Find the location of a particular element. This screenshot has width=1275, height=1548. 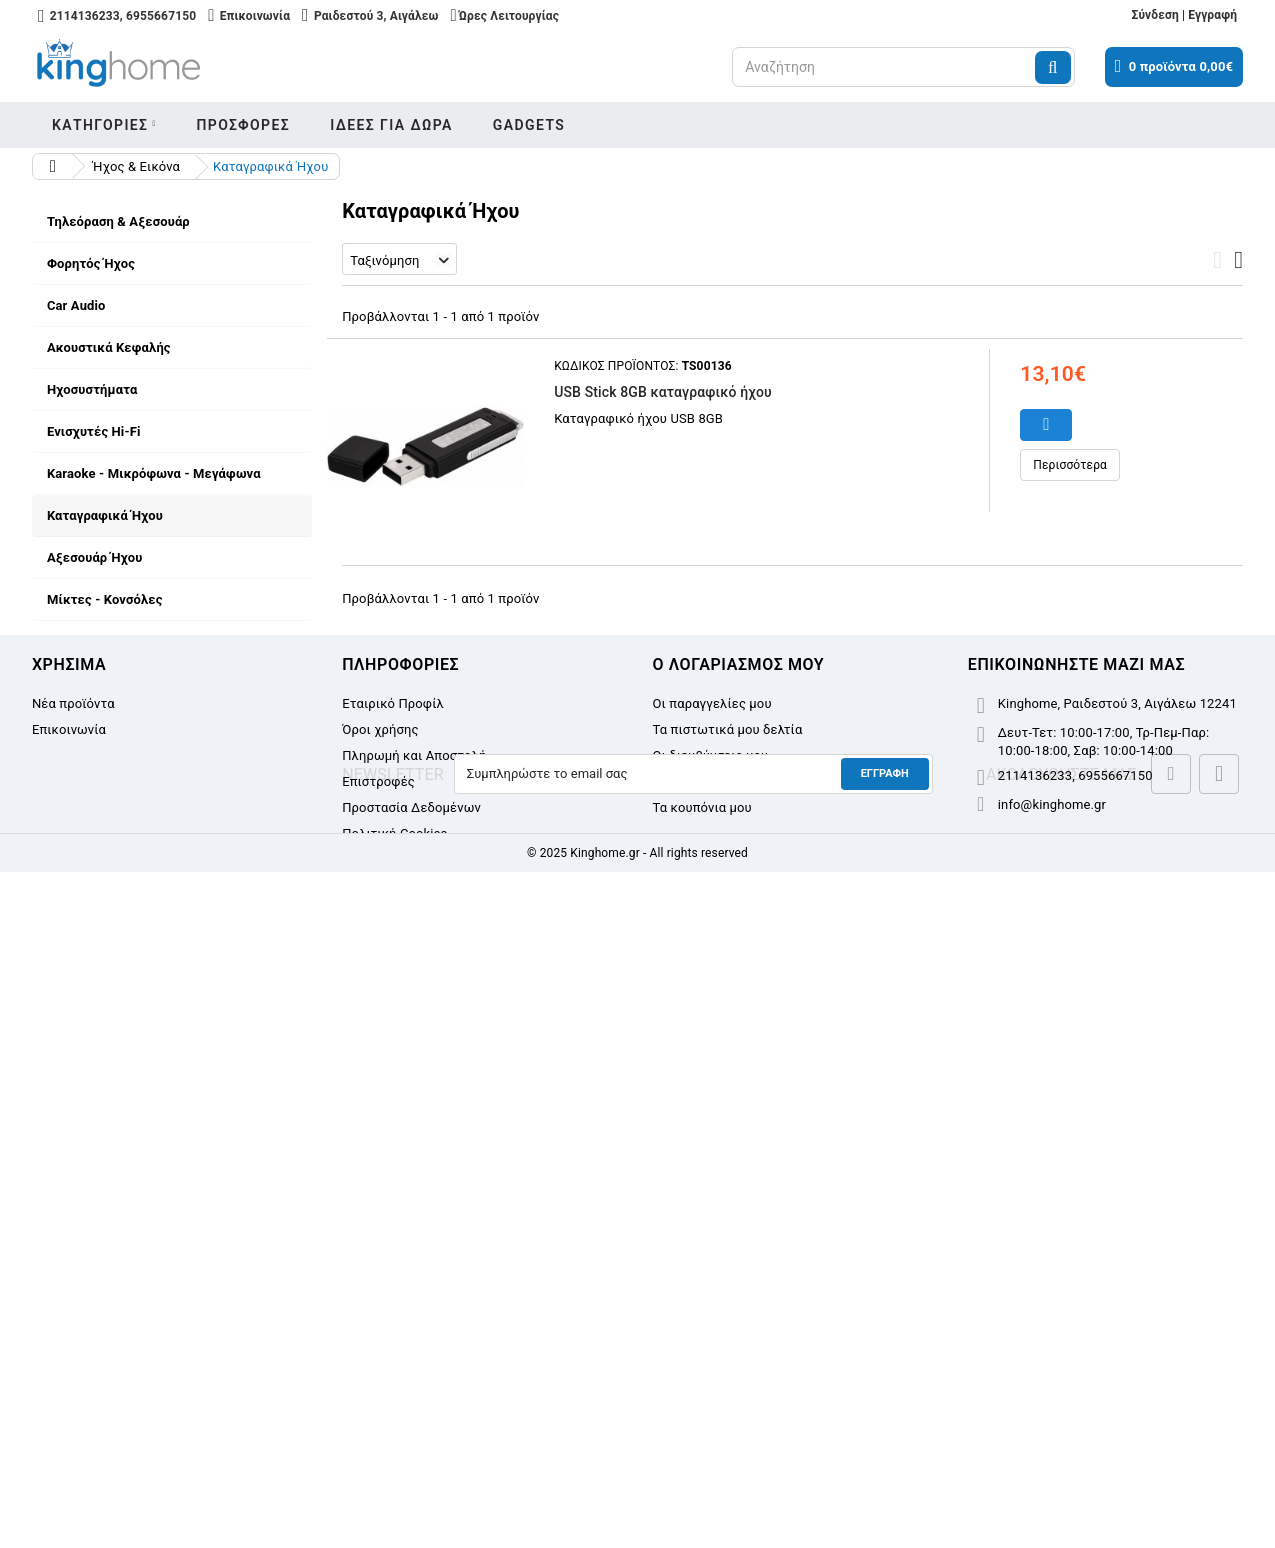

Προστασία Δεδομένων is located at coordinates (130, 1130).